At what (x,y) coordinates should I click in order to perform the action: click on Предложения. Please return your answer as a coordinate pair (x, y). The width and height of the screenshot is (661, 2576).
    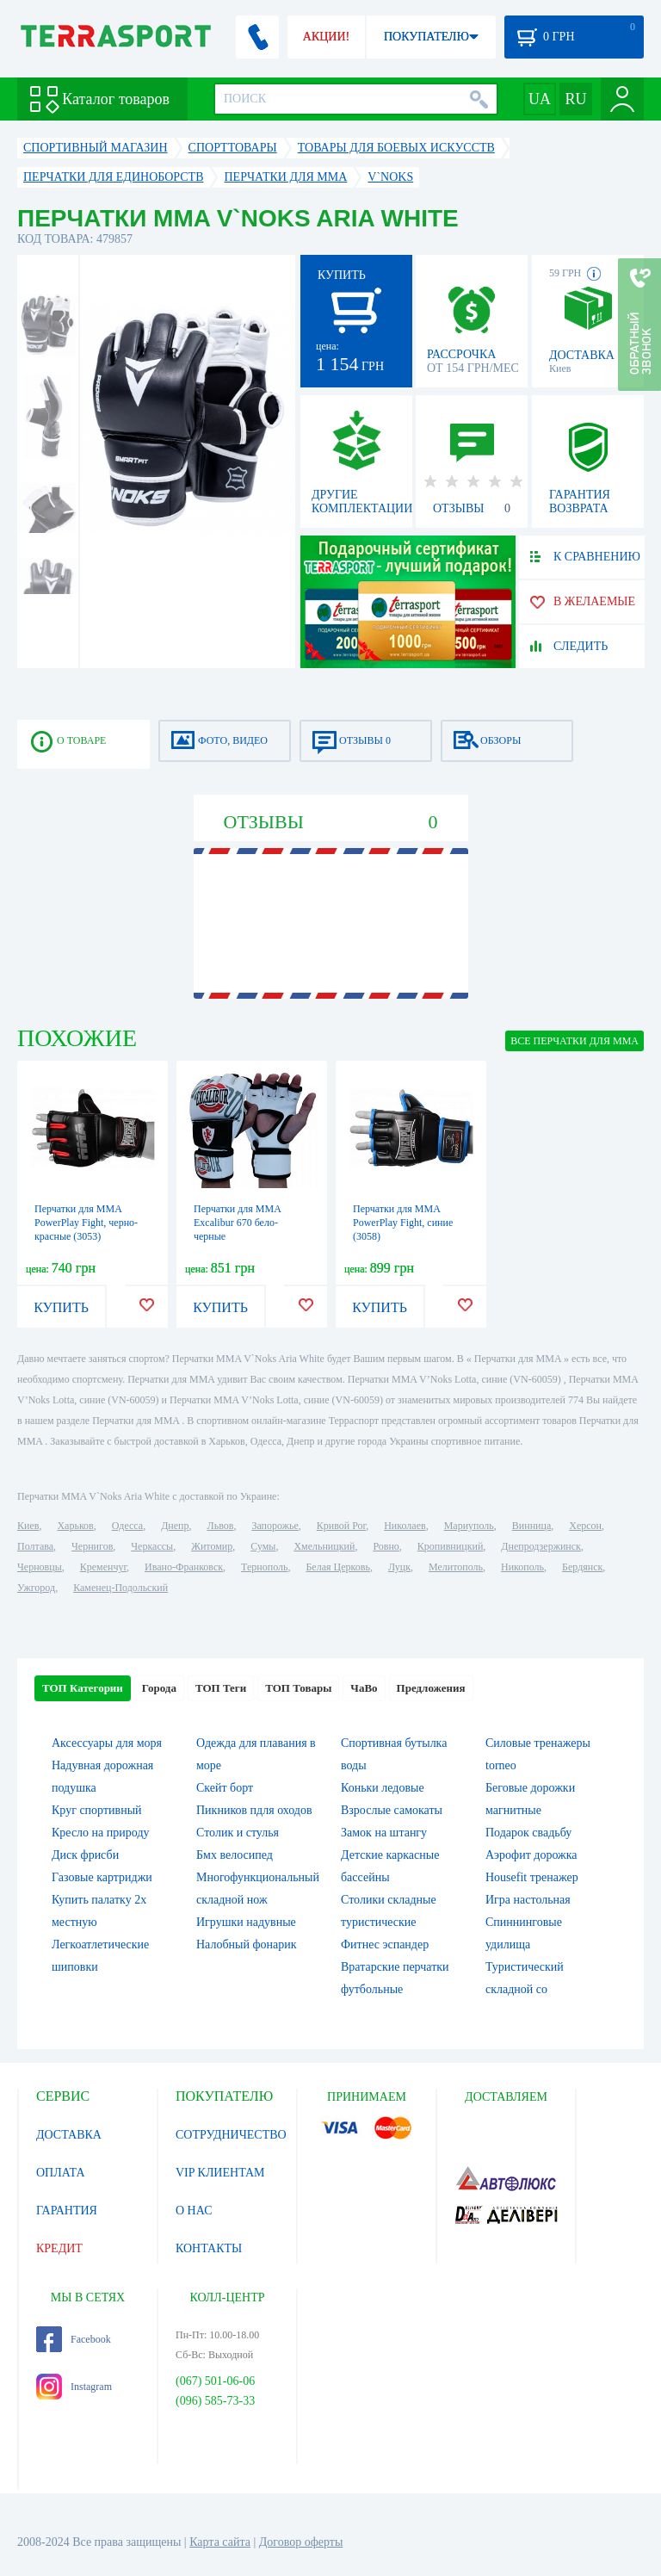
    Looking at the image, I should click on (431, 1687).